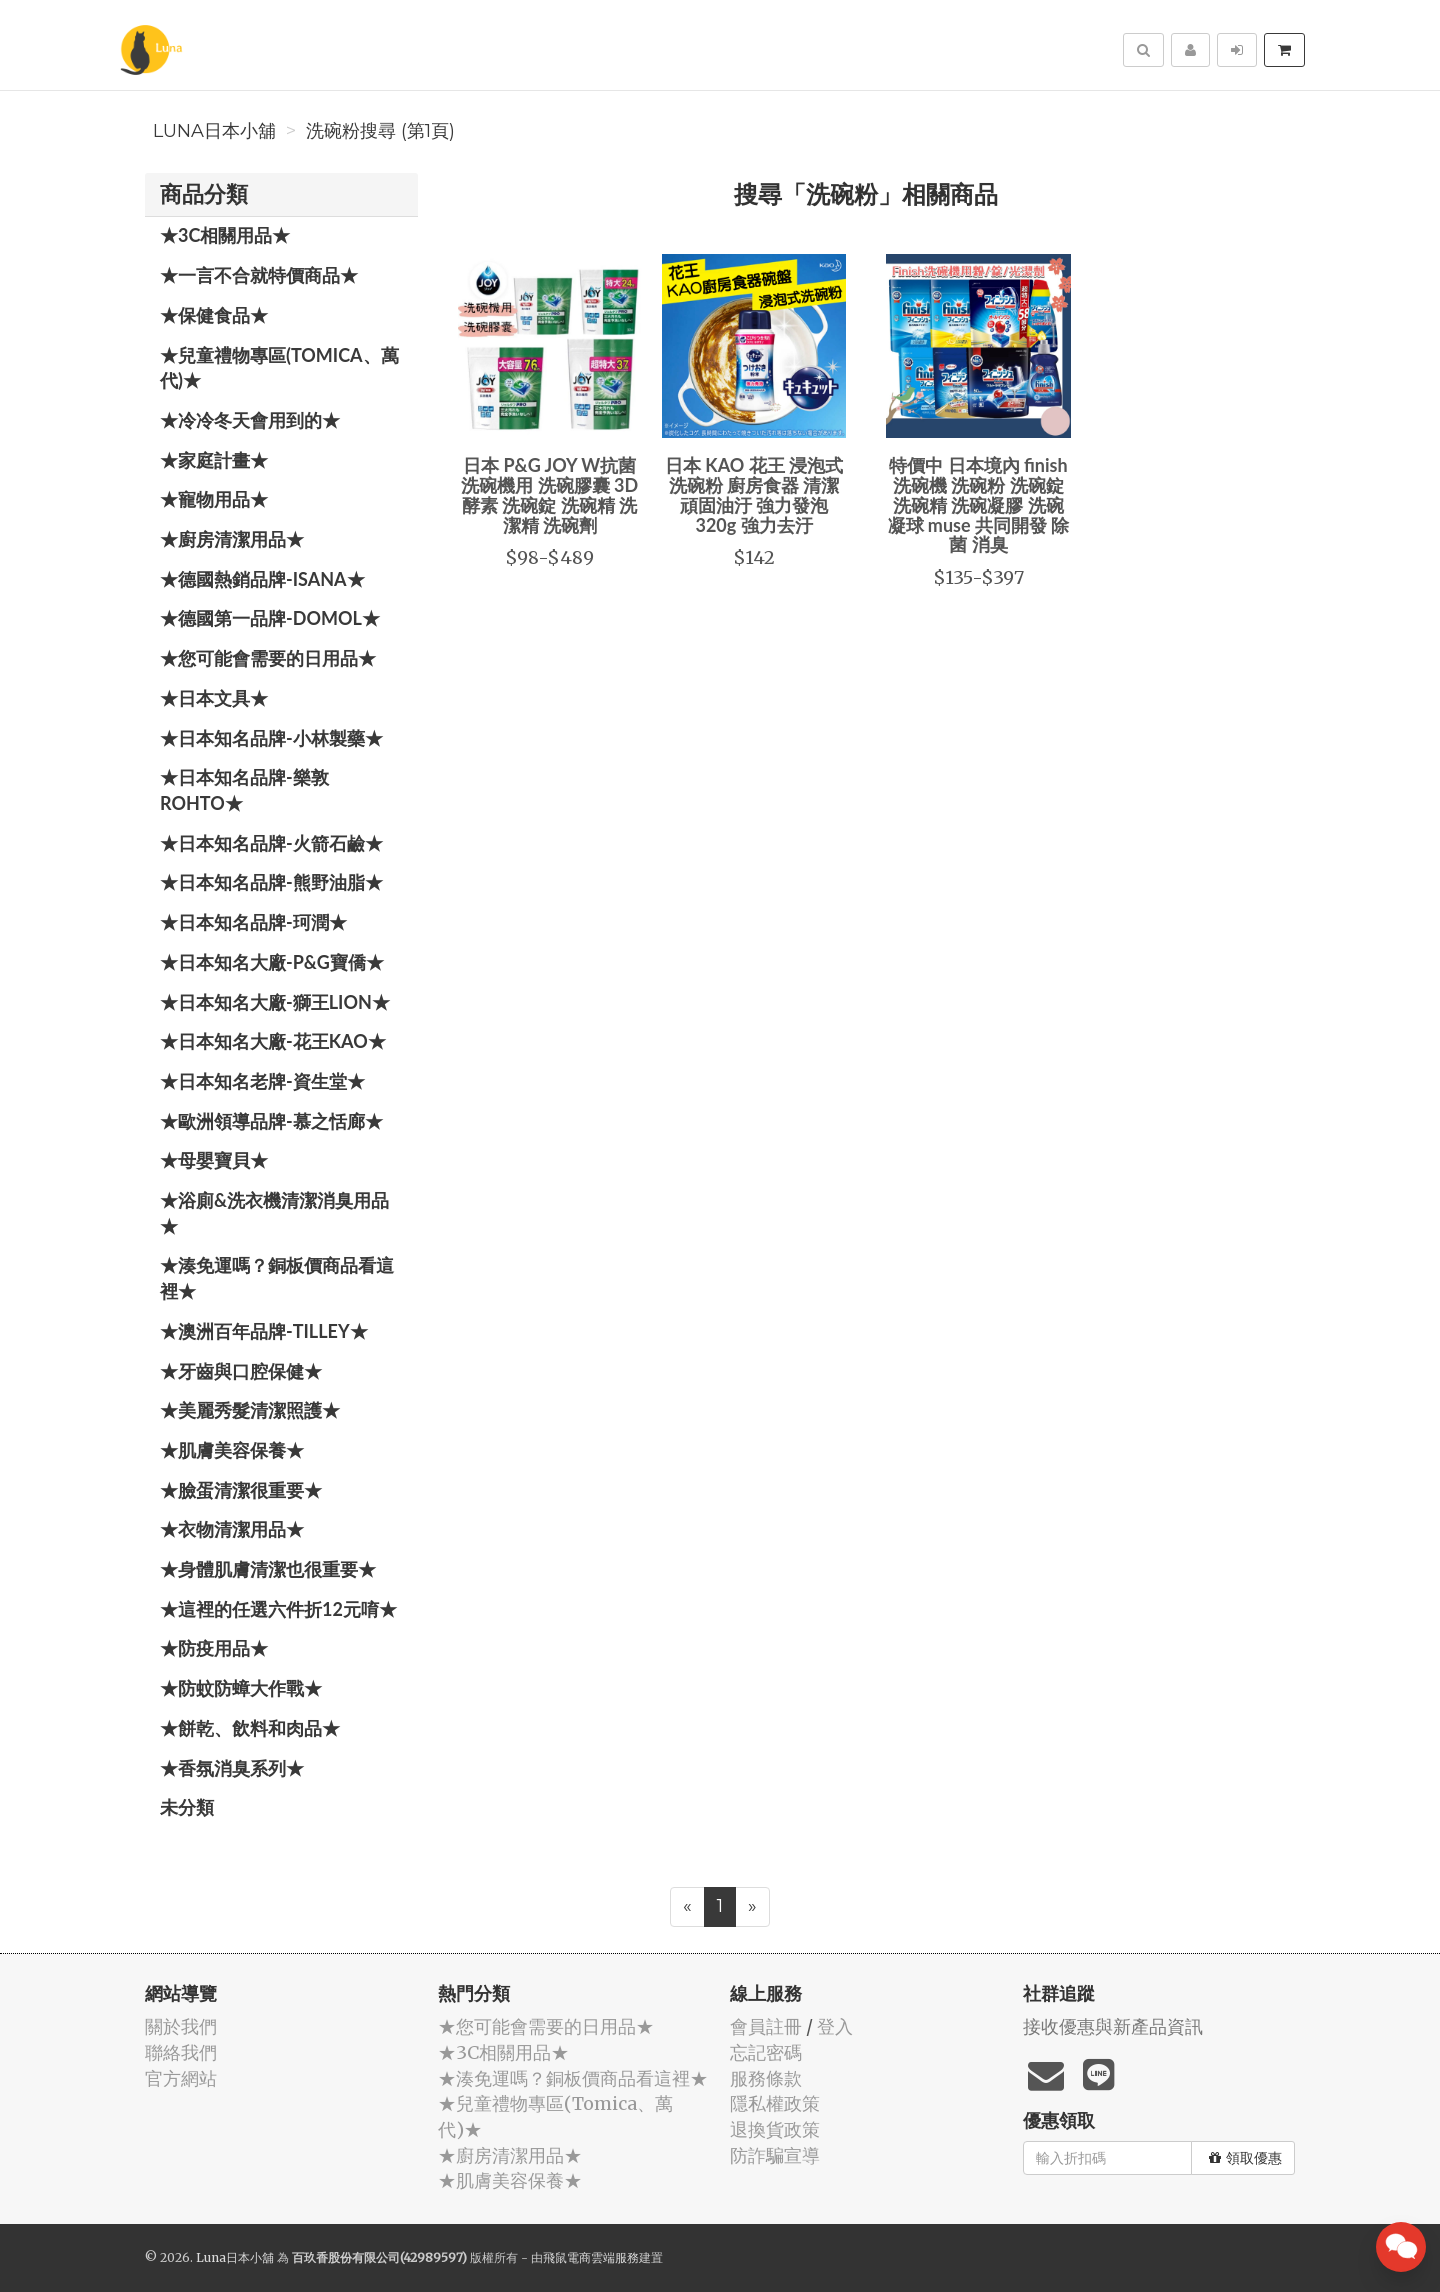 This screenshot has width=1440, height=2292. What do you see at coordinates (232, 539) in the screenshot?
I see `★廚房清潔用品★` at bounding box center [232, 539].